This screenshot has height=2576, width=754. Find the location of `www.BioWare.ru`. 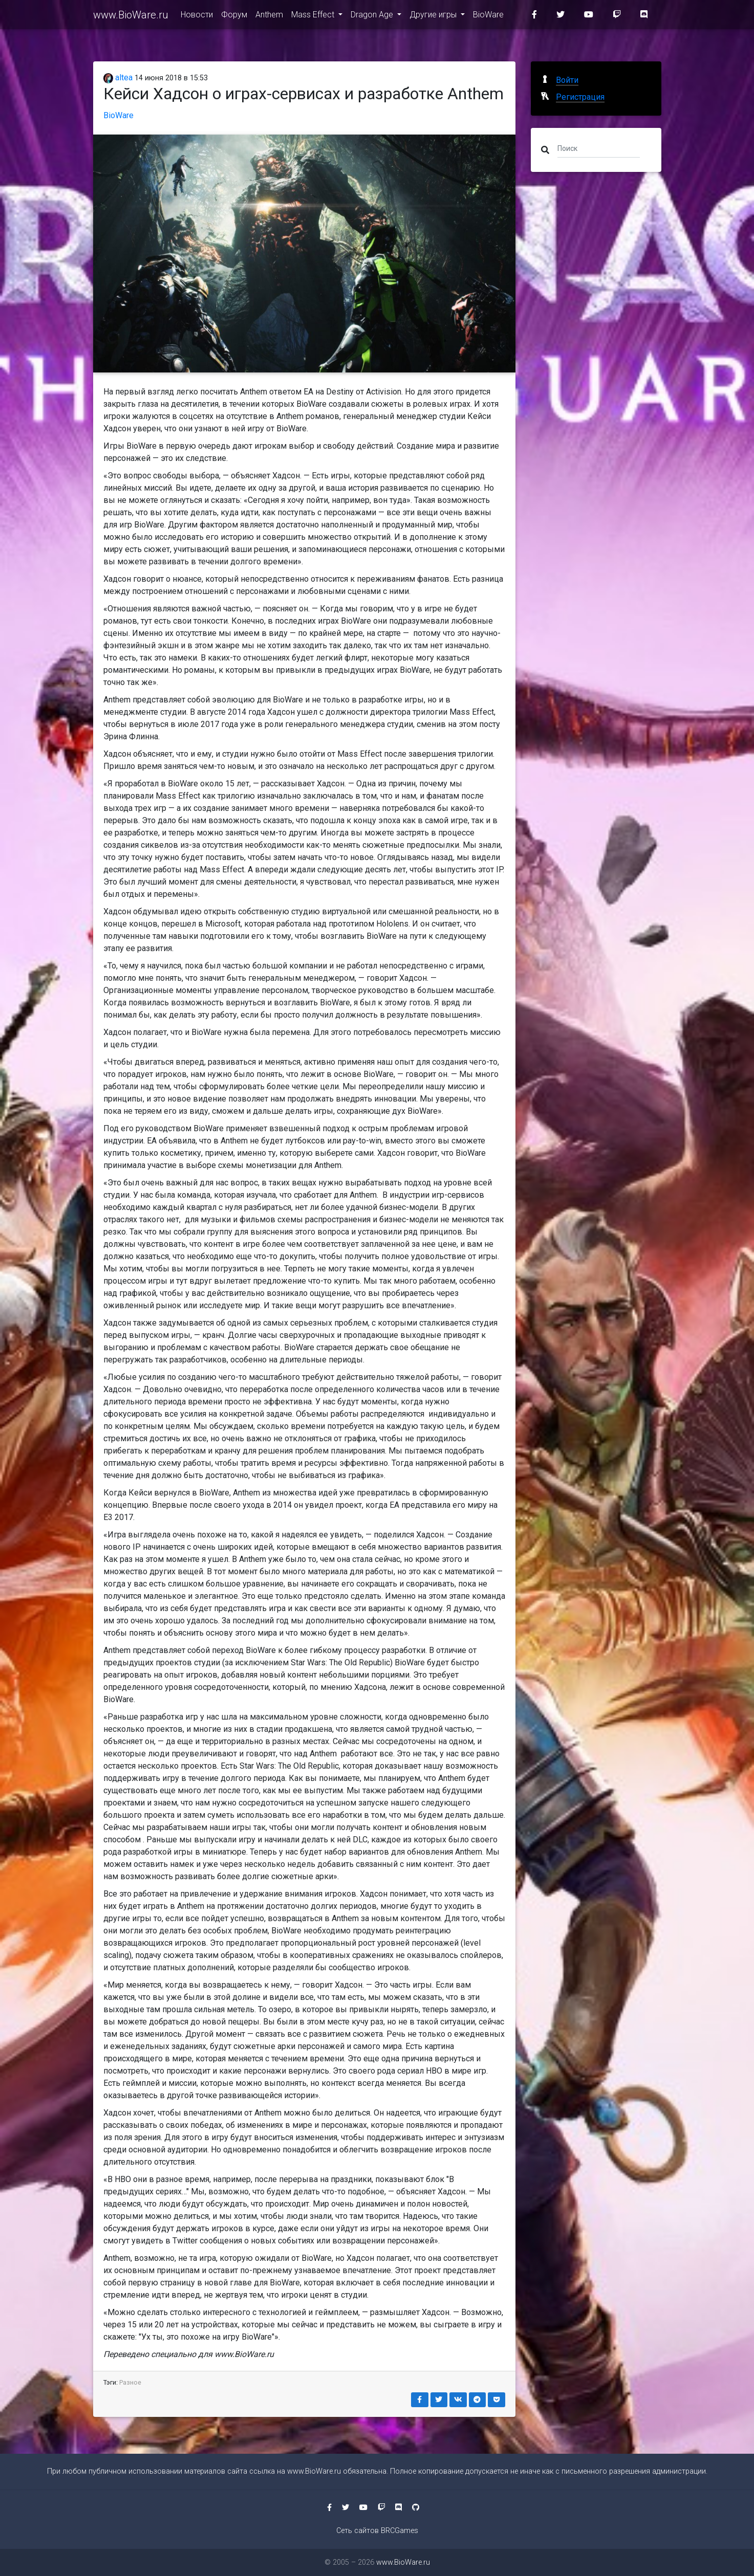

www.BioWare.ru is located at coordinates (130, 16).